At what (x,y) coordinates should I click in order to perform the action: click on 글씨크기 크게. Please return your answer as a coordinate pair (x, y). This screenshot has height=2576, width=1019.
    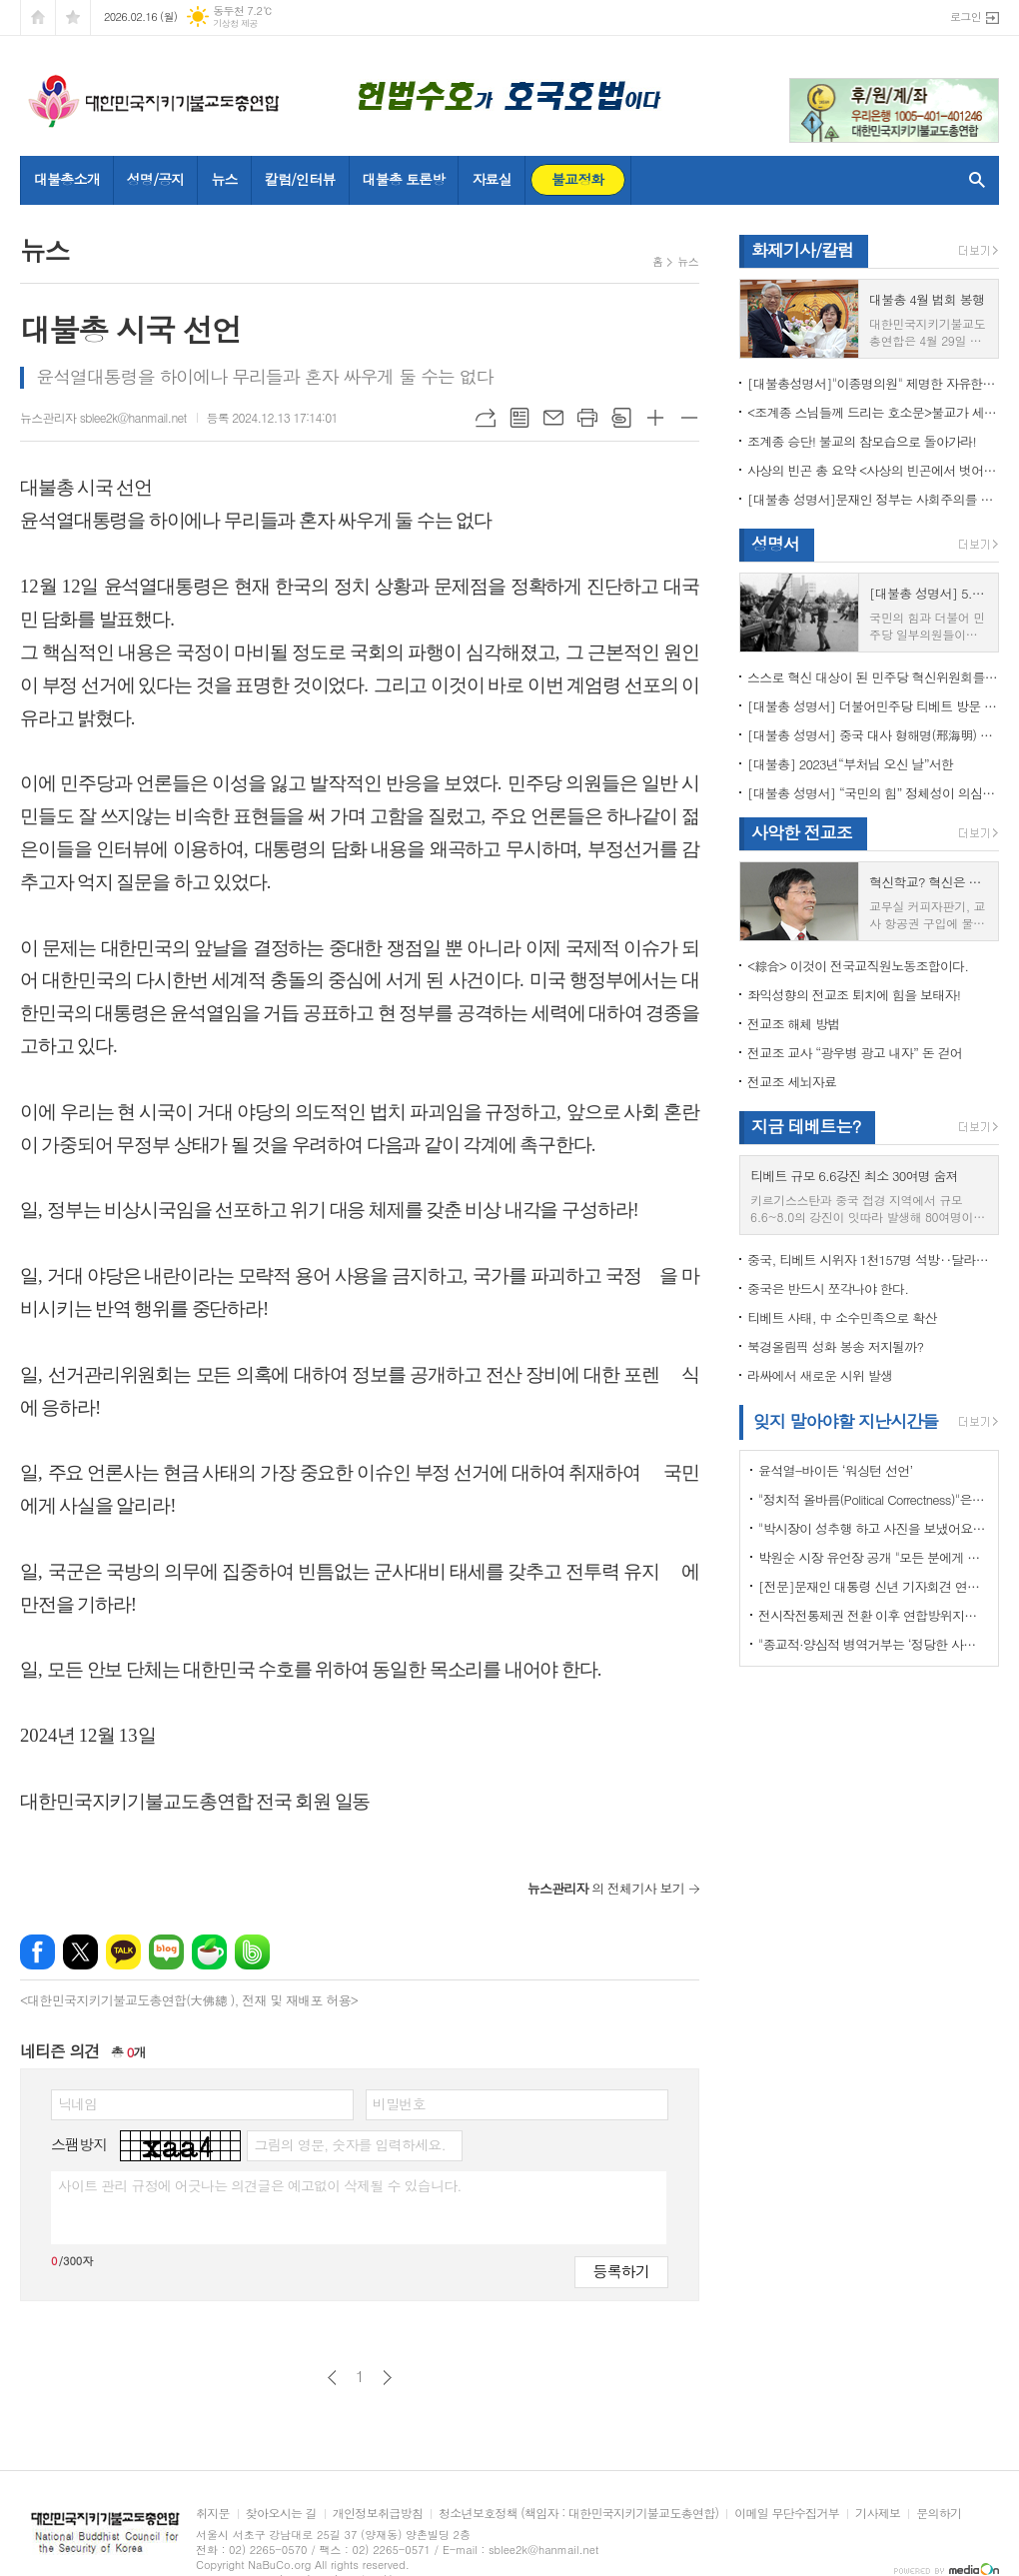
    Looking at the image, I should click on (655, 418).